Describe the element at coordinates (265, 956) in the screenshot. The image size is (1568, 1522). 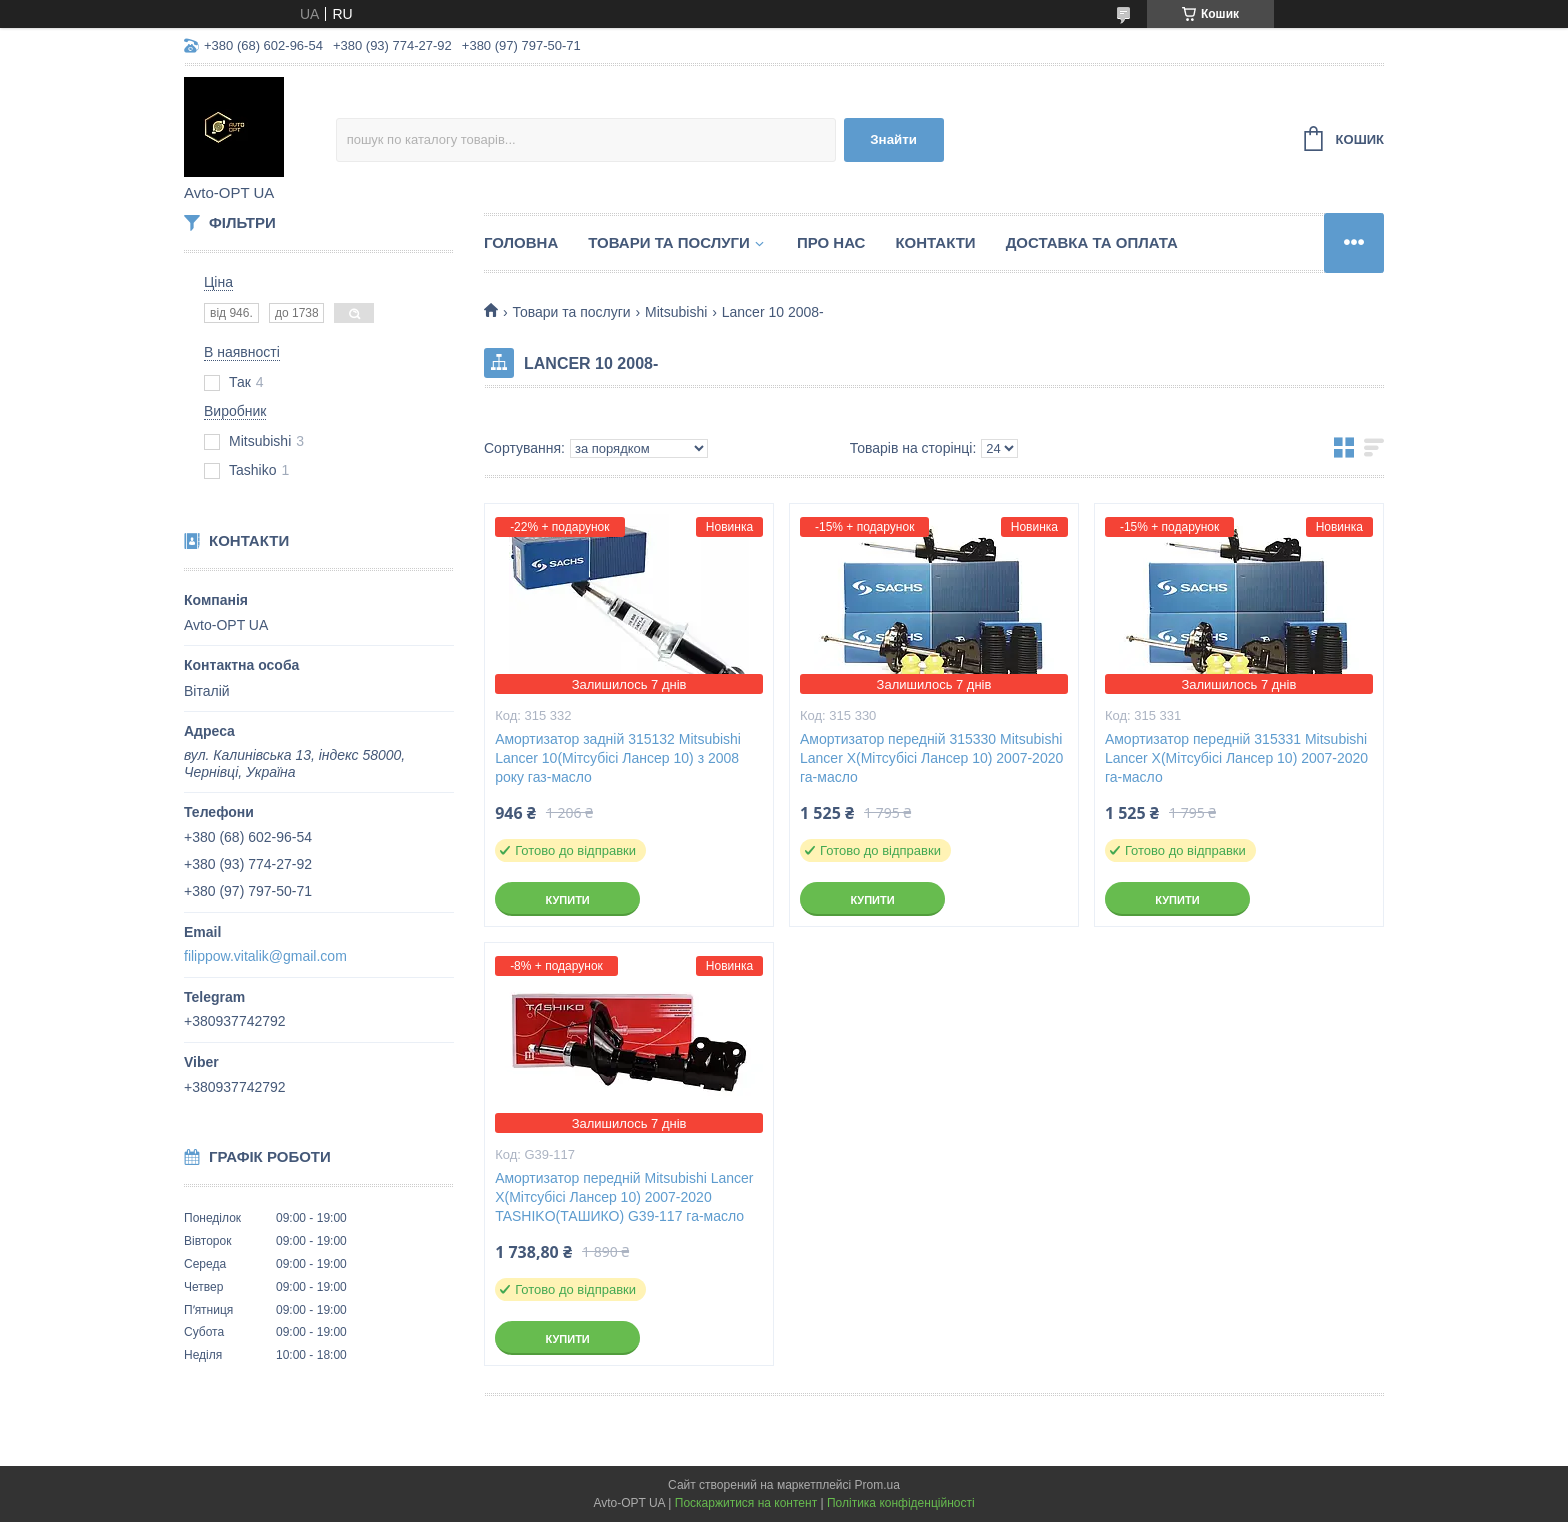
I see `filippow.vitalik@gmail.com` at that location.